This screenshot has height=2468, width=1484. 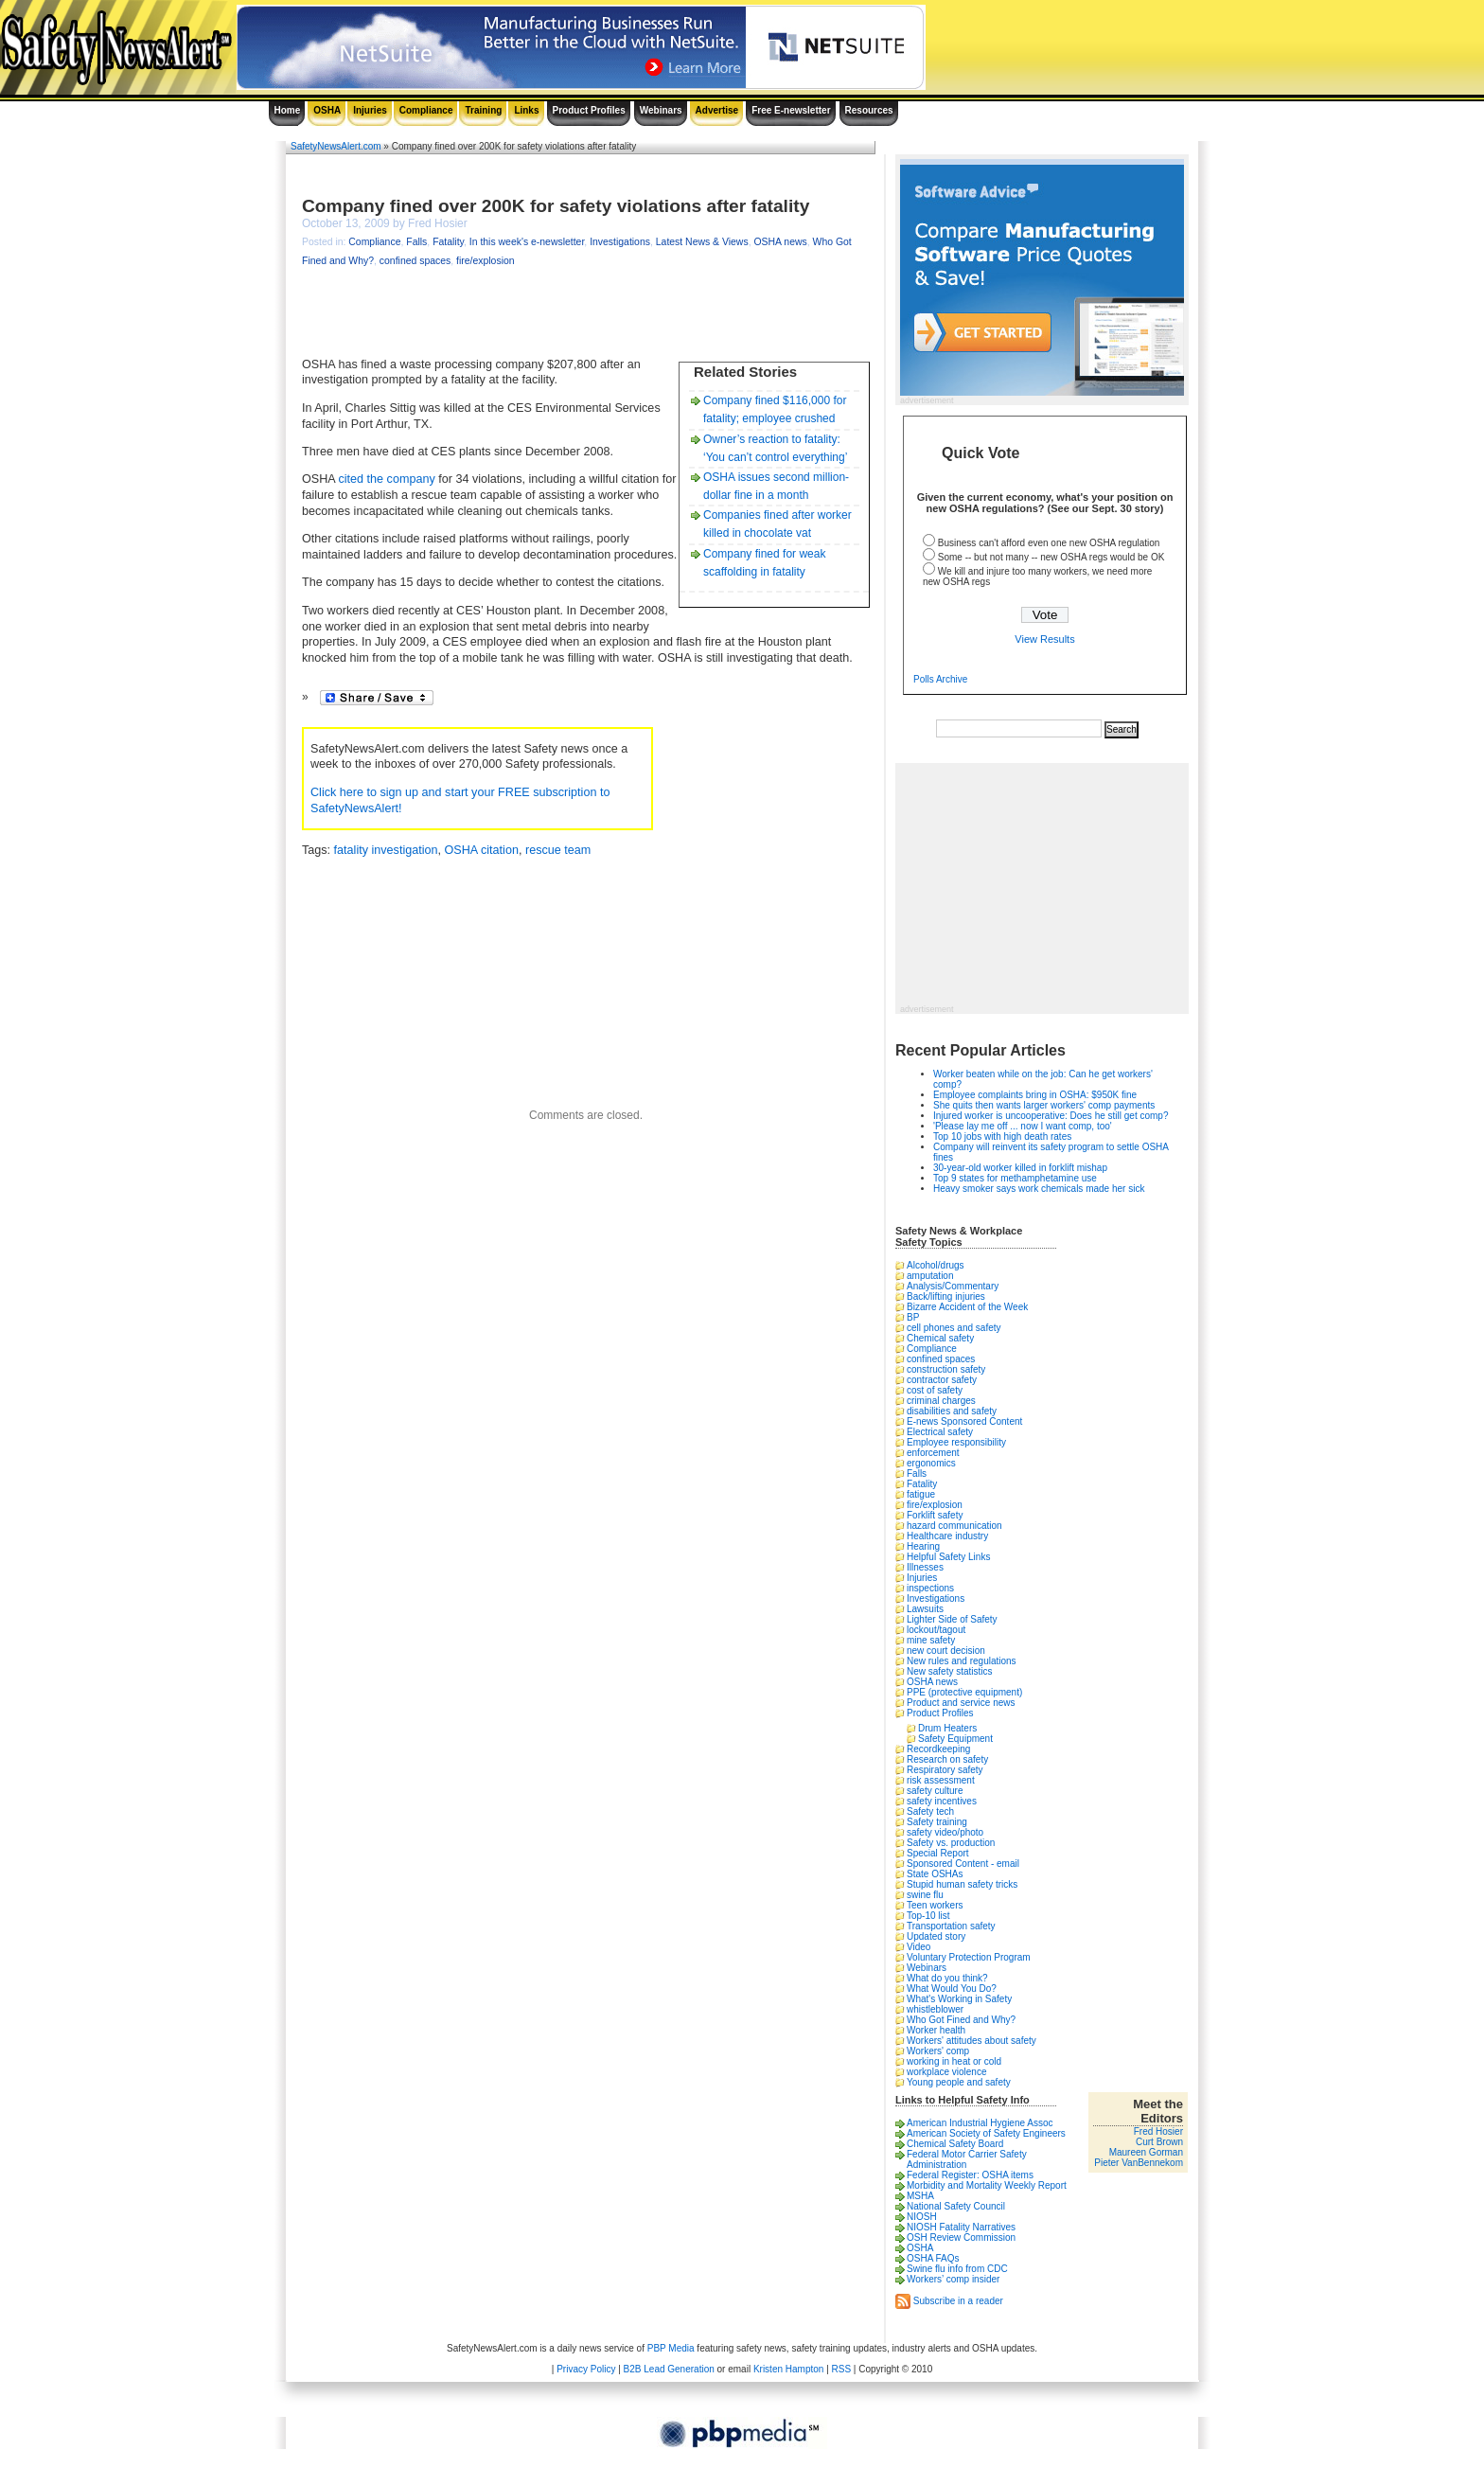 I want to click on Back/lifting injuries, so click(x=946, y=1296).